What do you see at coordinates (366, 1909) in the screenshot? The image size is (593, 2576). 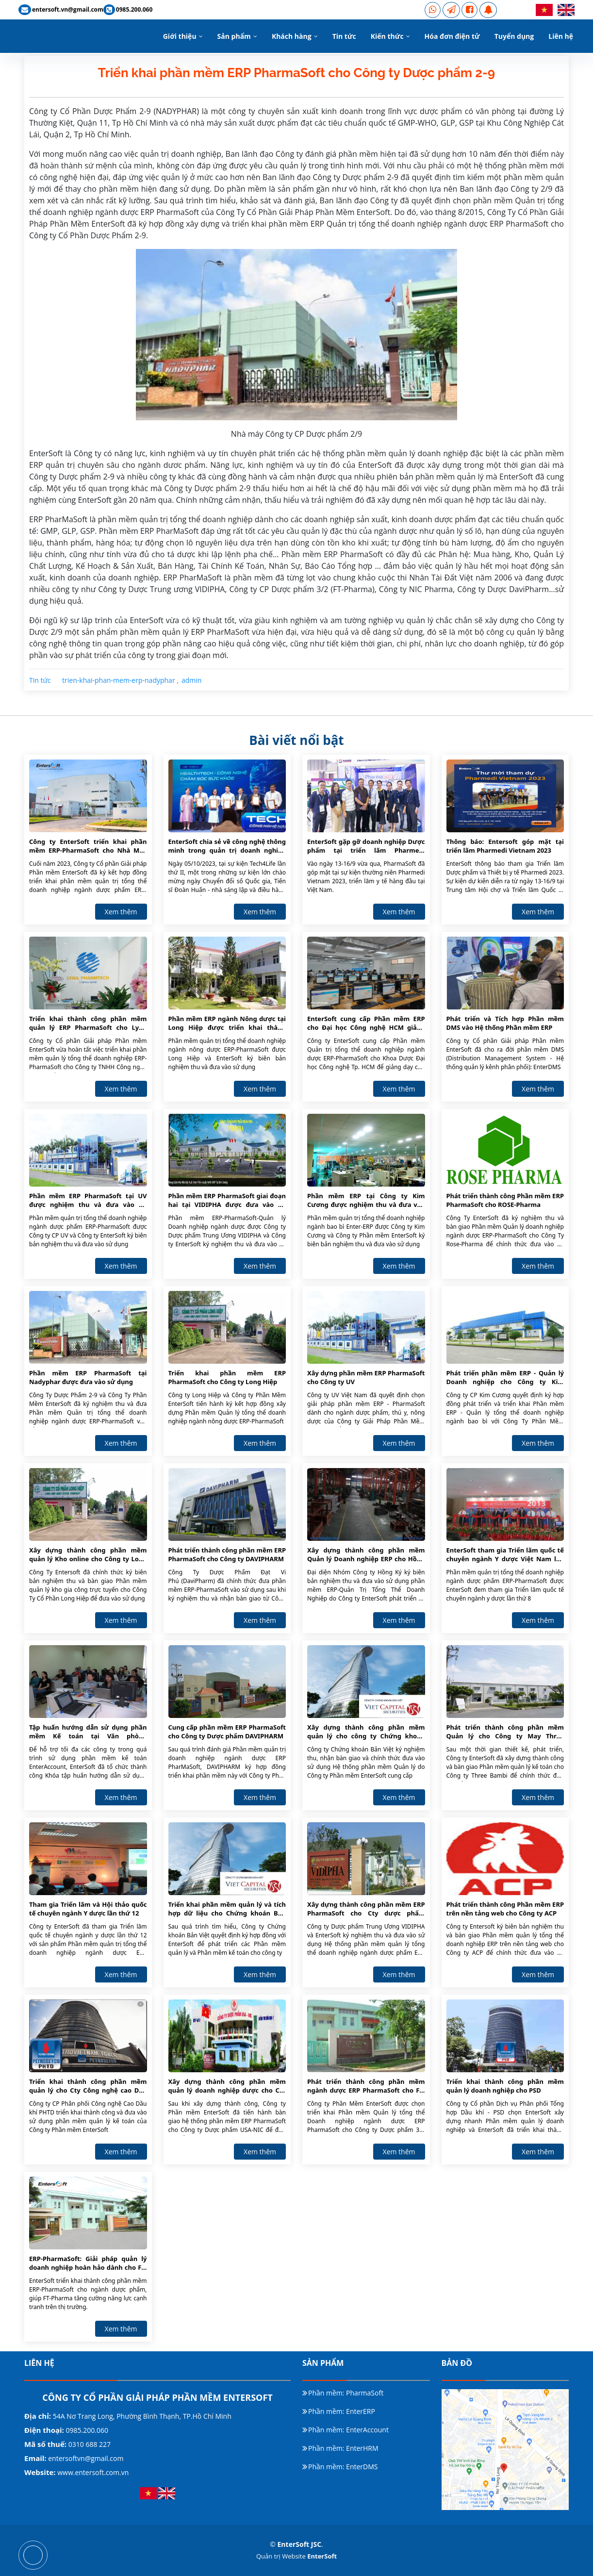 I see `Xây dựng thành công phần mềm ERP PharmaSoft cho Cty dược phẩm VIDIPHA` at bounding box center [366, 1909].